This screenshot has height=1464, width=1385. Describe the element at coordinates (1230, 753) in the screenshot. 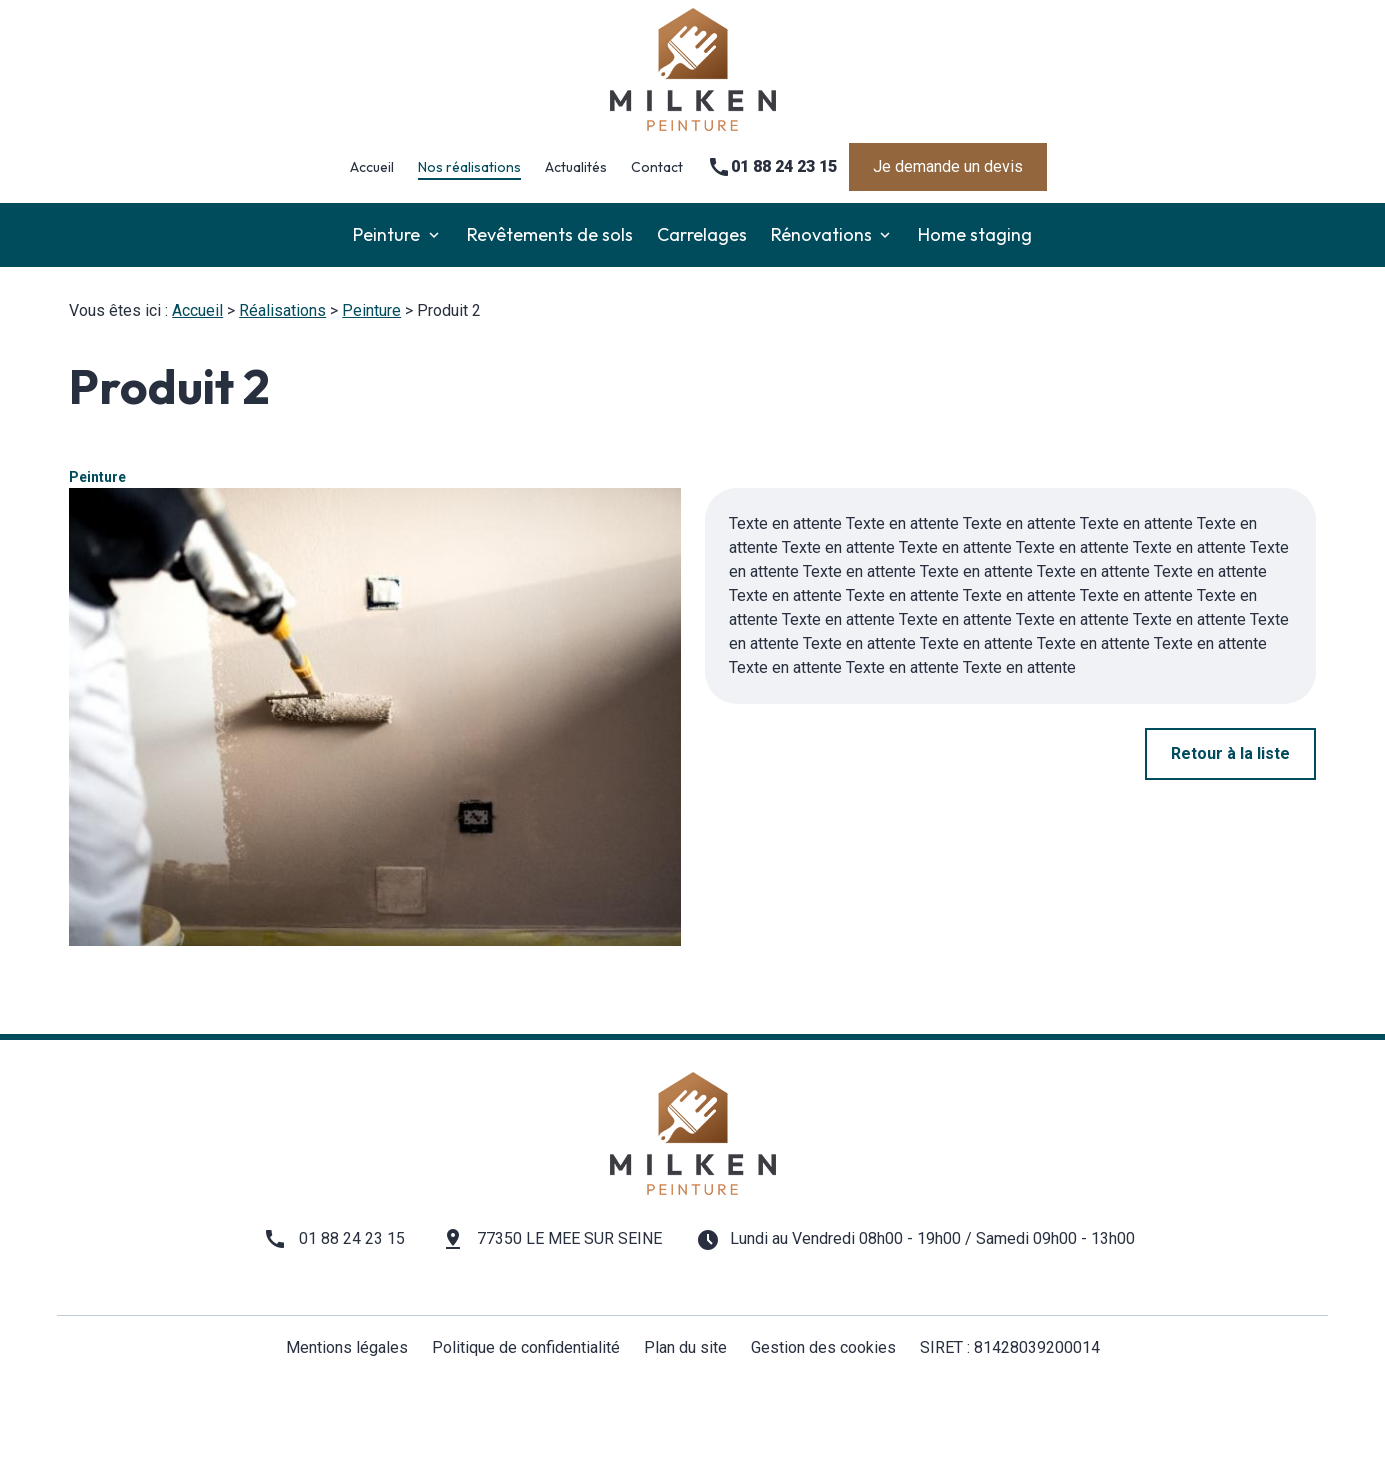

I see `Retour à la liste` at that location.